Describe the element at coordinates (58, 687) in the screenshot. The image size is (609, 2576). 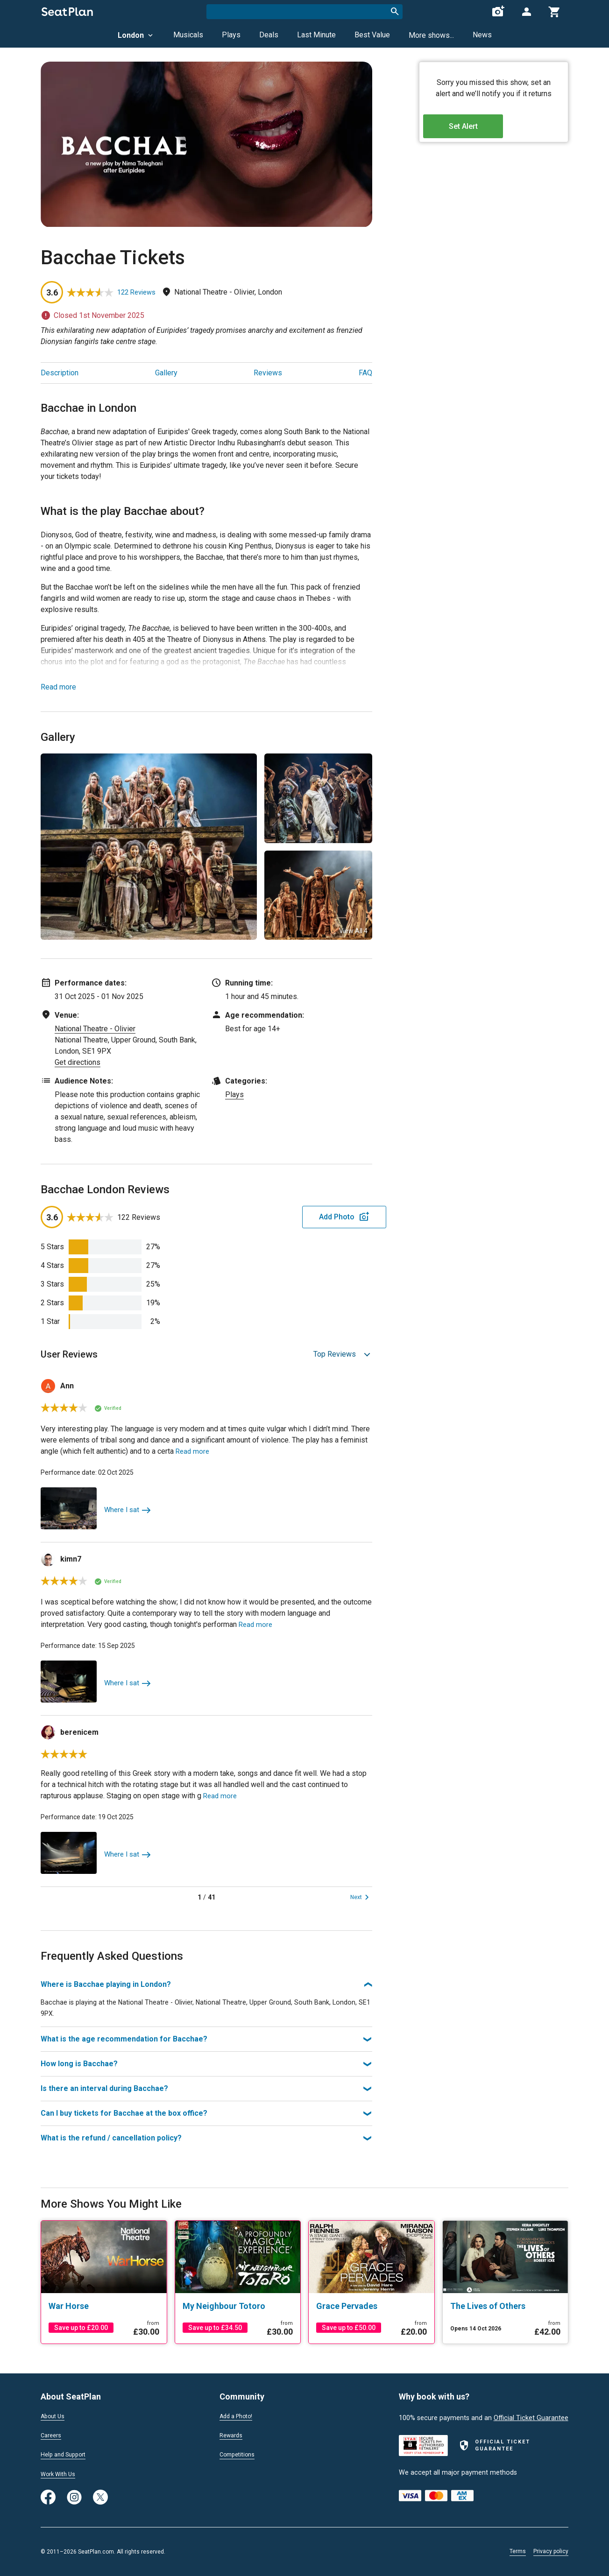
I see `Read more` at that location.